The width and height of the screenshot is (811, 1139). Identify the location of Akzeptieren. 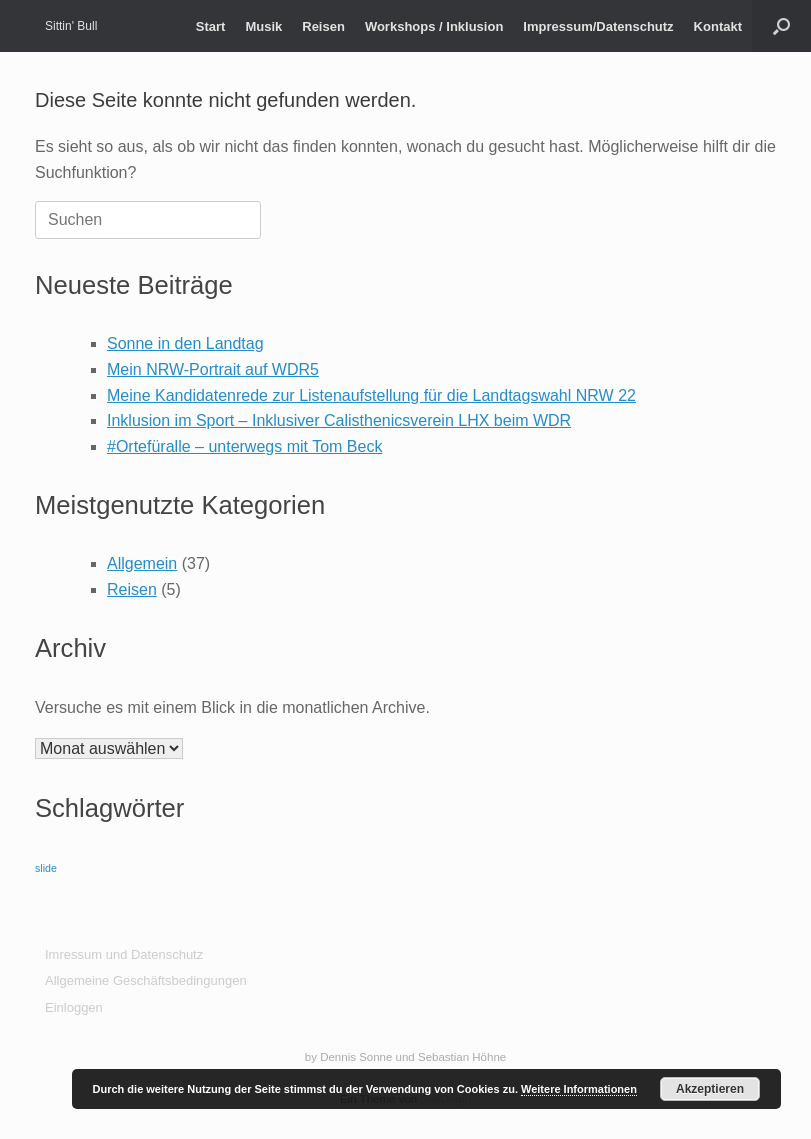
(710, 1089).